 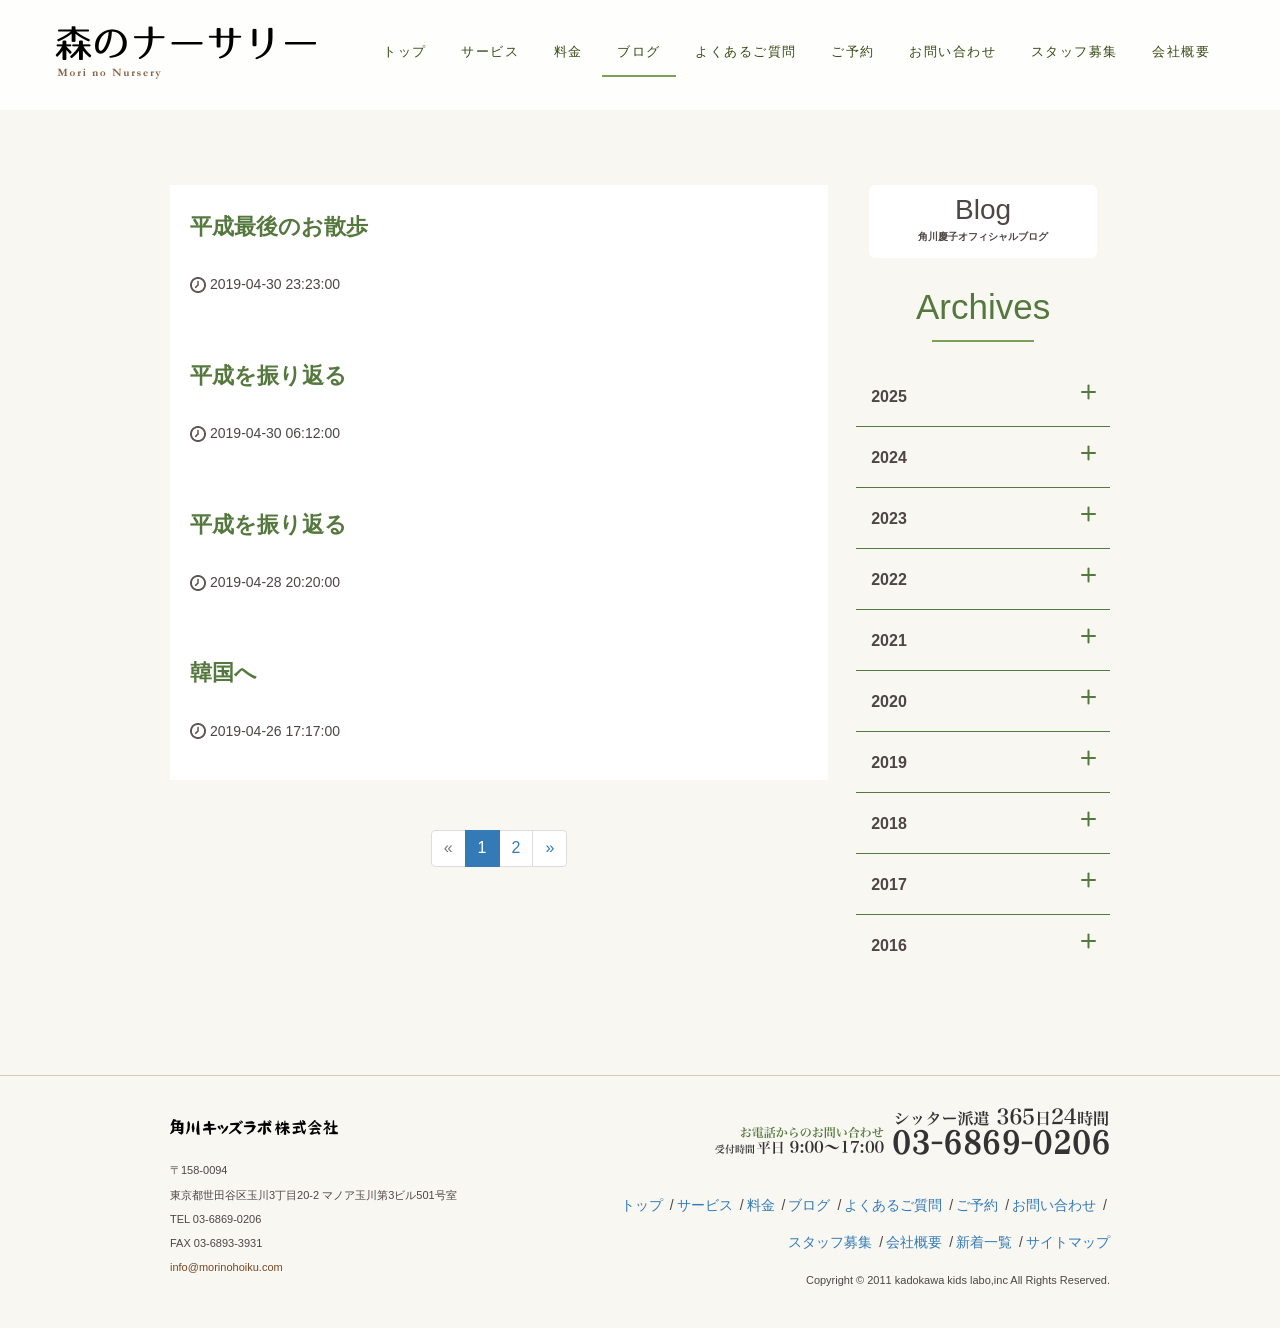 I want to click on ブログ, so click(x=639, y=51).